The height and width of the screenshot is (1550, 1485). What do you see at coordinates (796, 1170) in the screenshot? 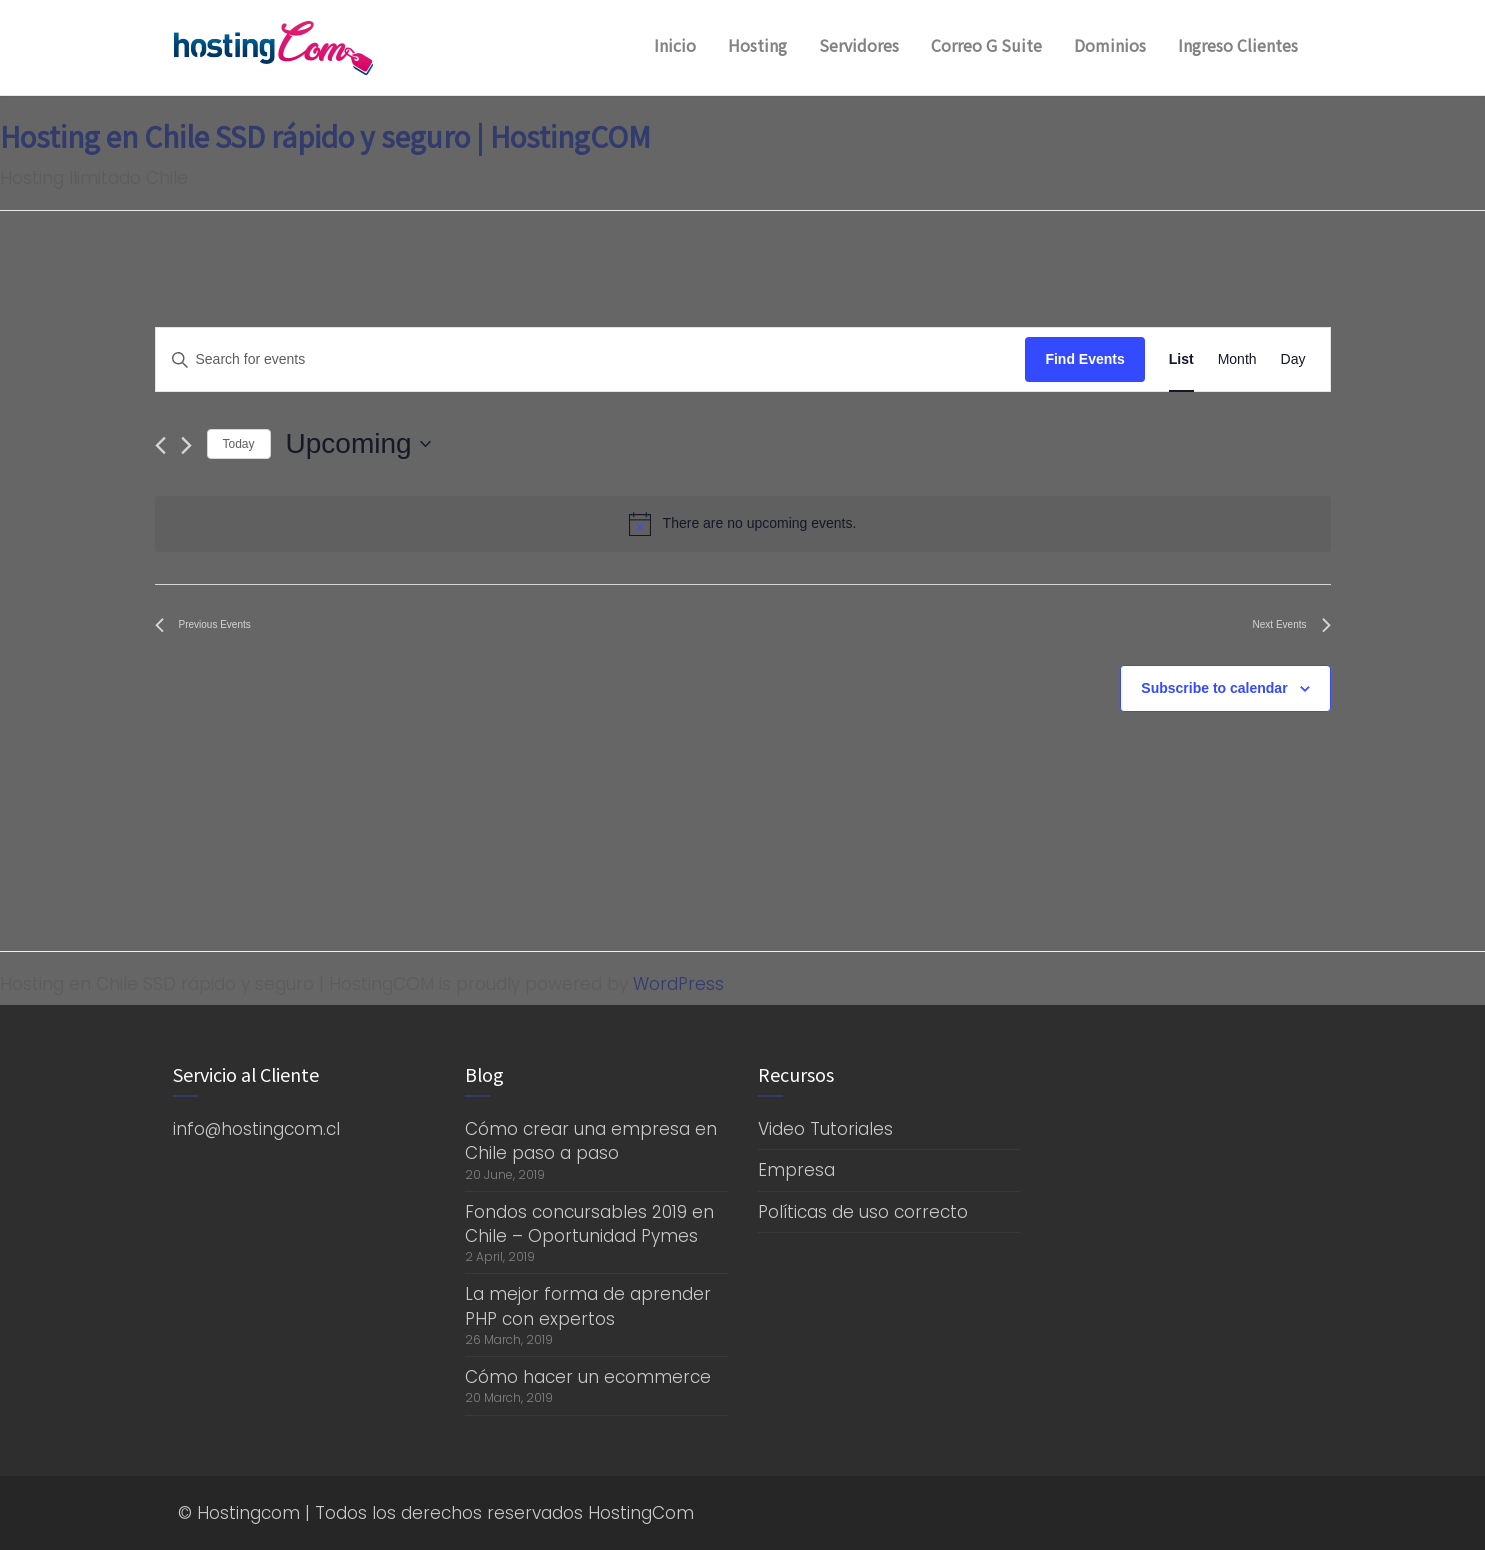
I see `Empresa` at bounding box center [796, 1170].